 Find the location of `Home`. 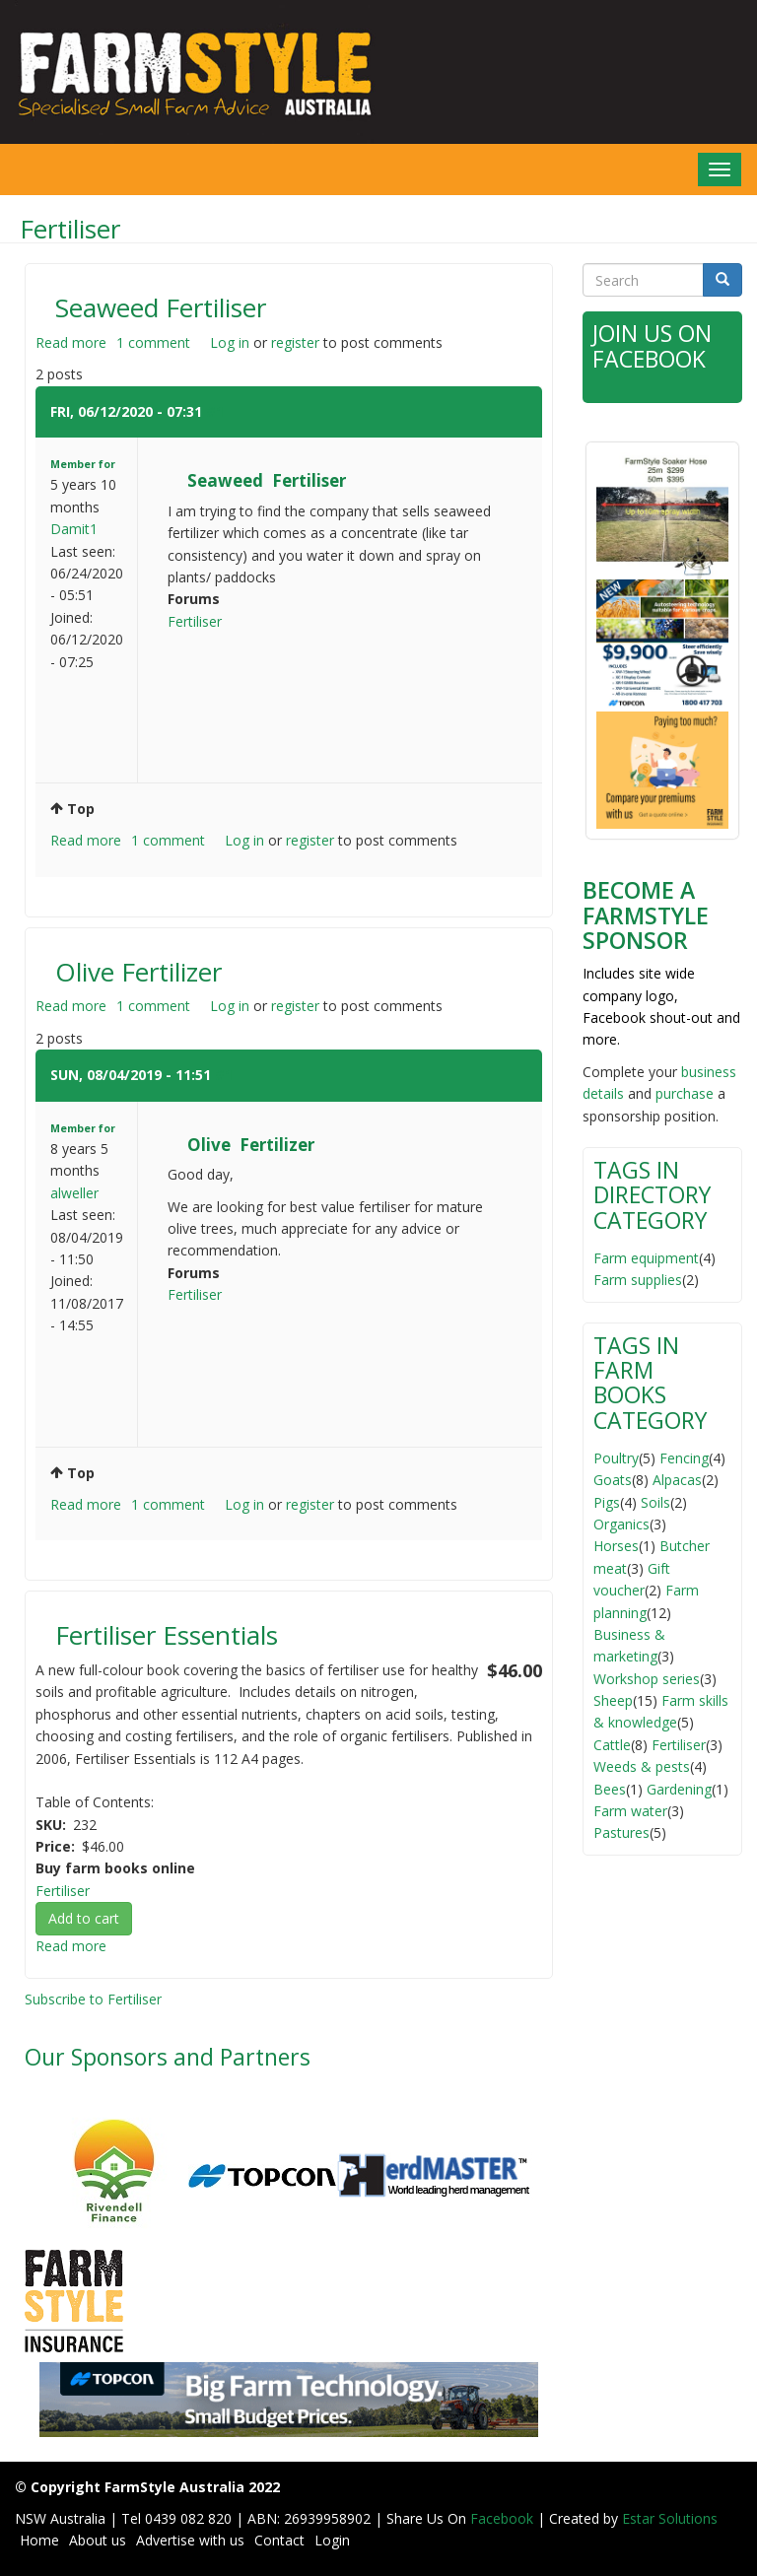

Home is located at coordinates (39, 2540).